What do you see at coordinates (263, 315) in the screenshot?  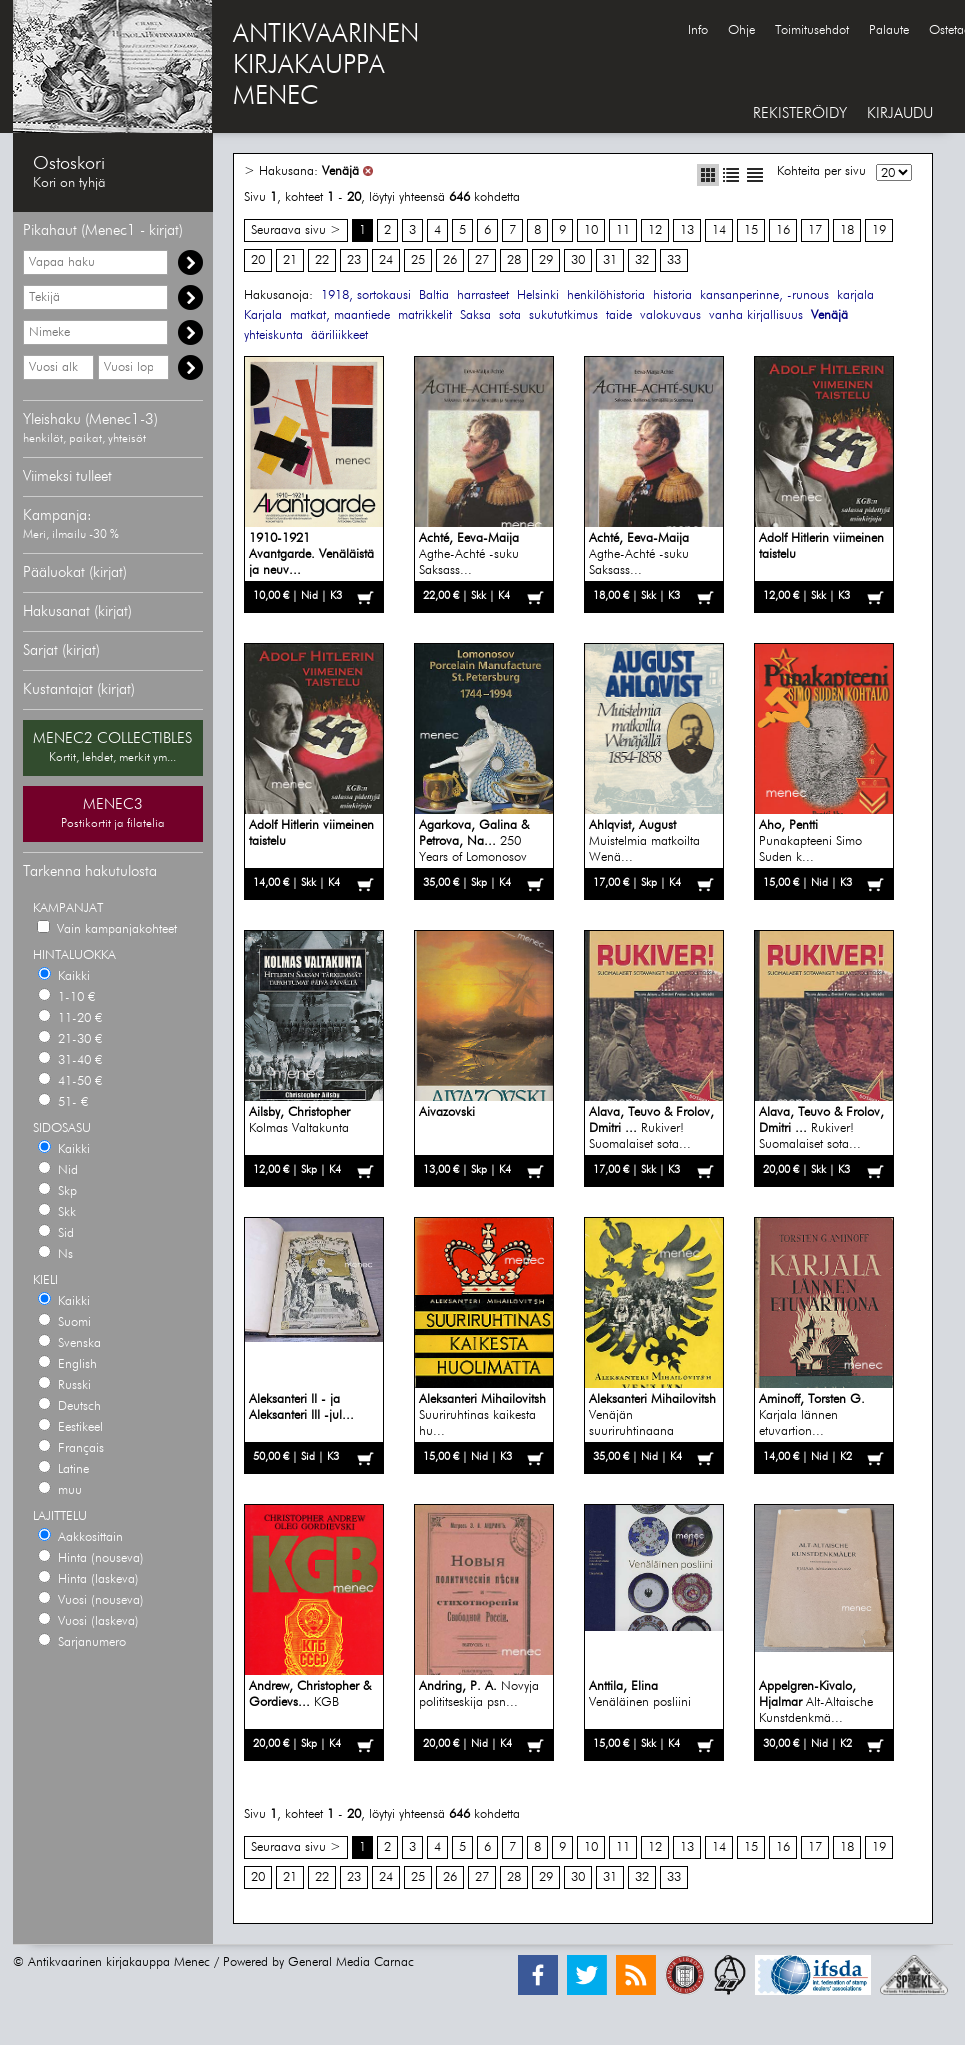 I see `Karjala` at bounding box center [263, 315].